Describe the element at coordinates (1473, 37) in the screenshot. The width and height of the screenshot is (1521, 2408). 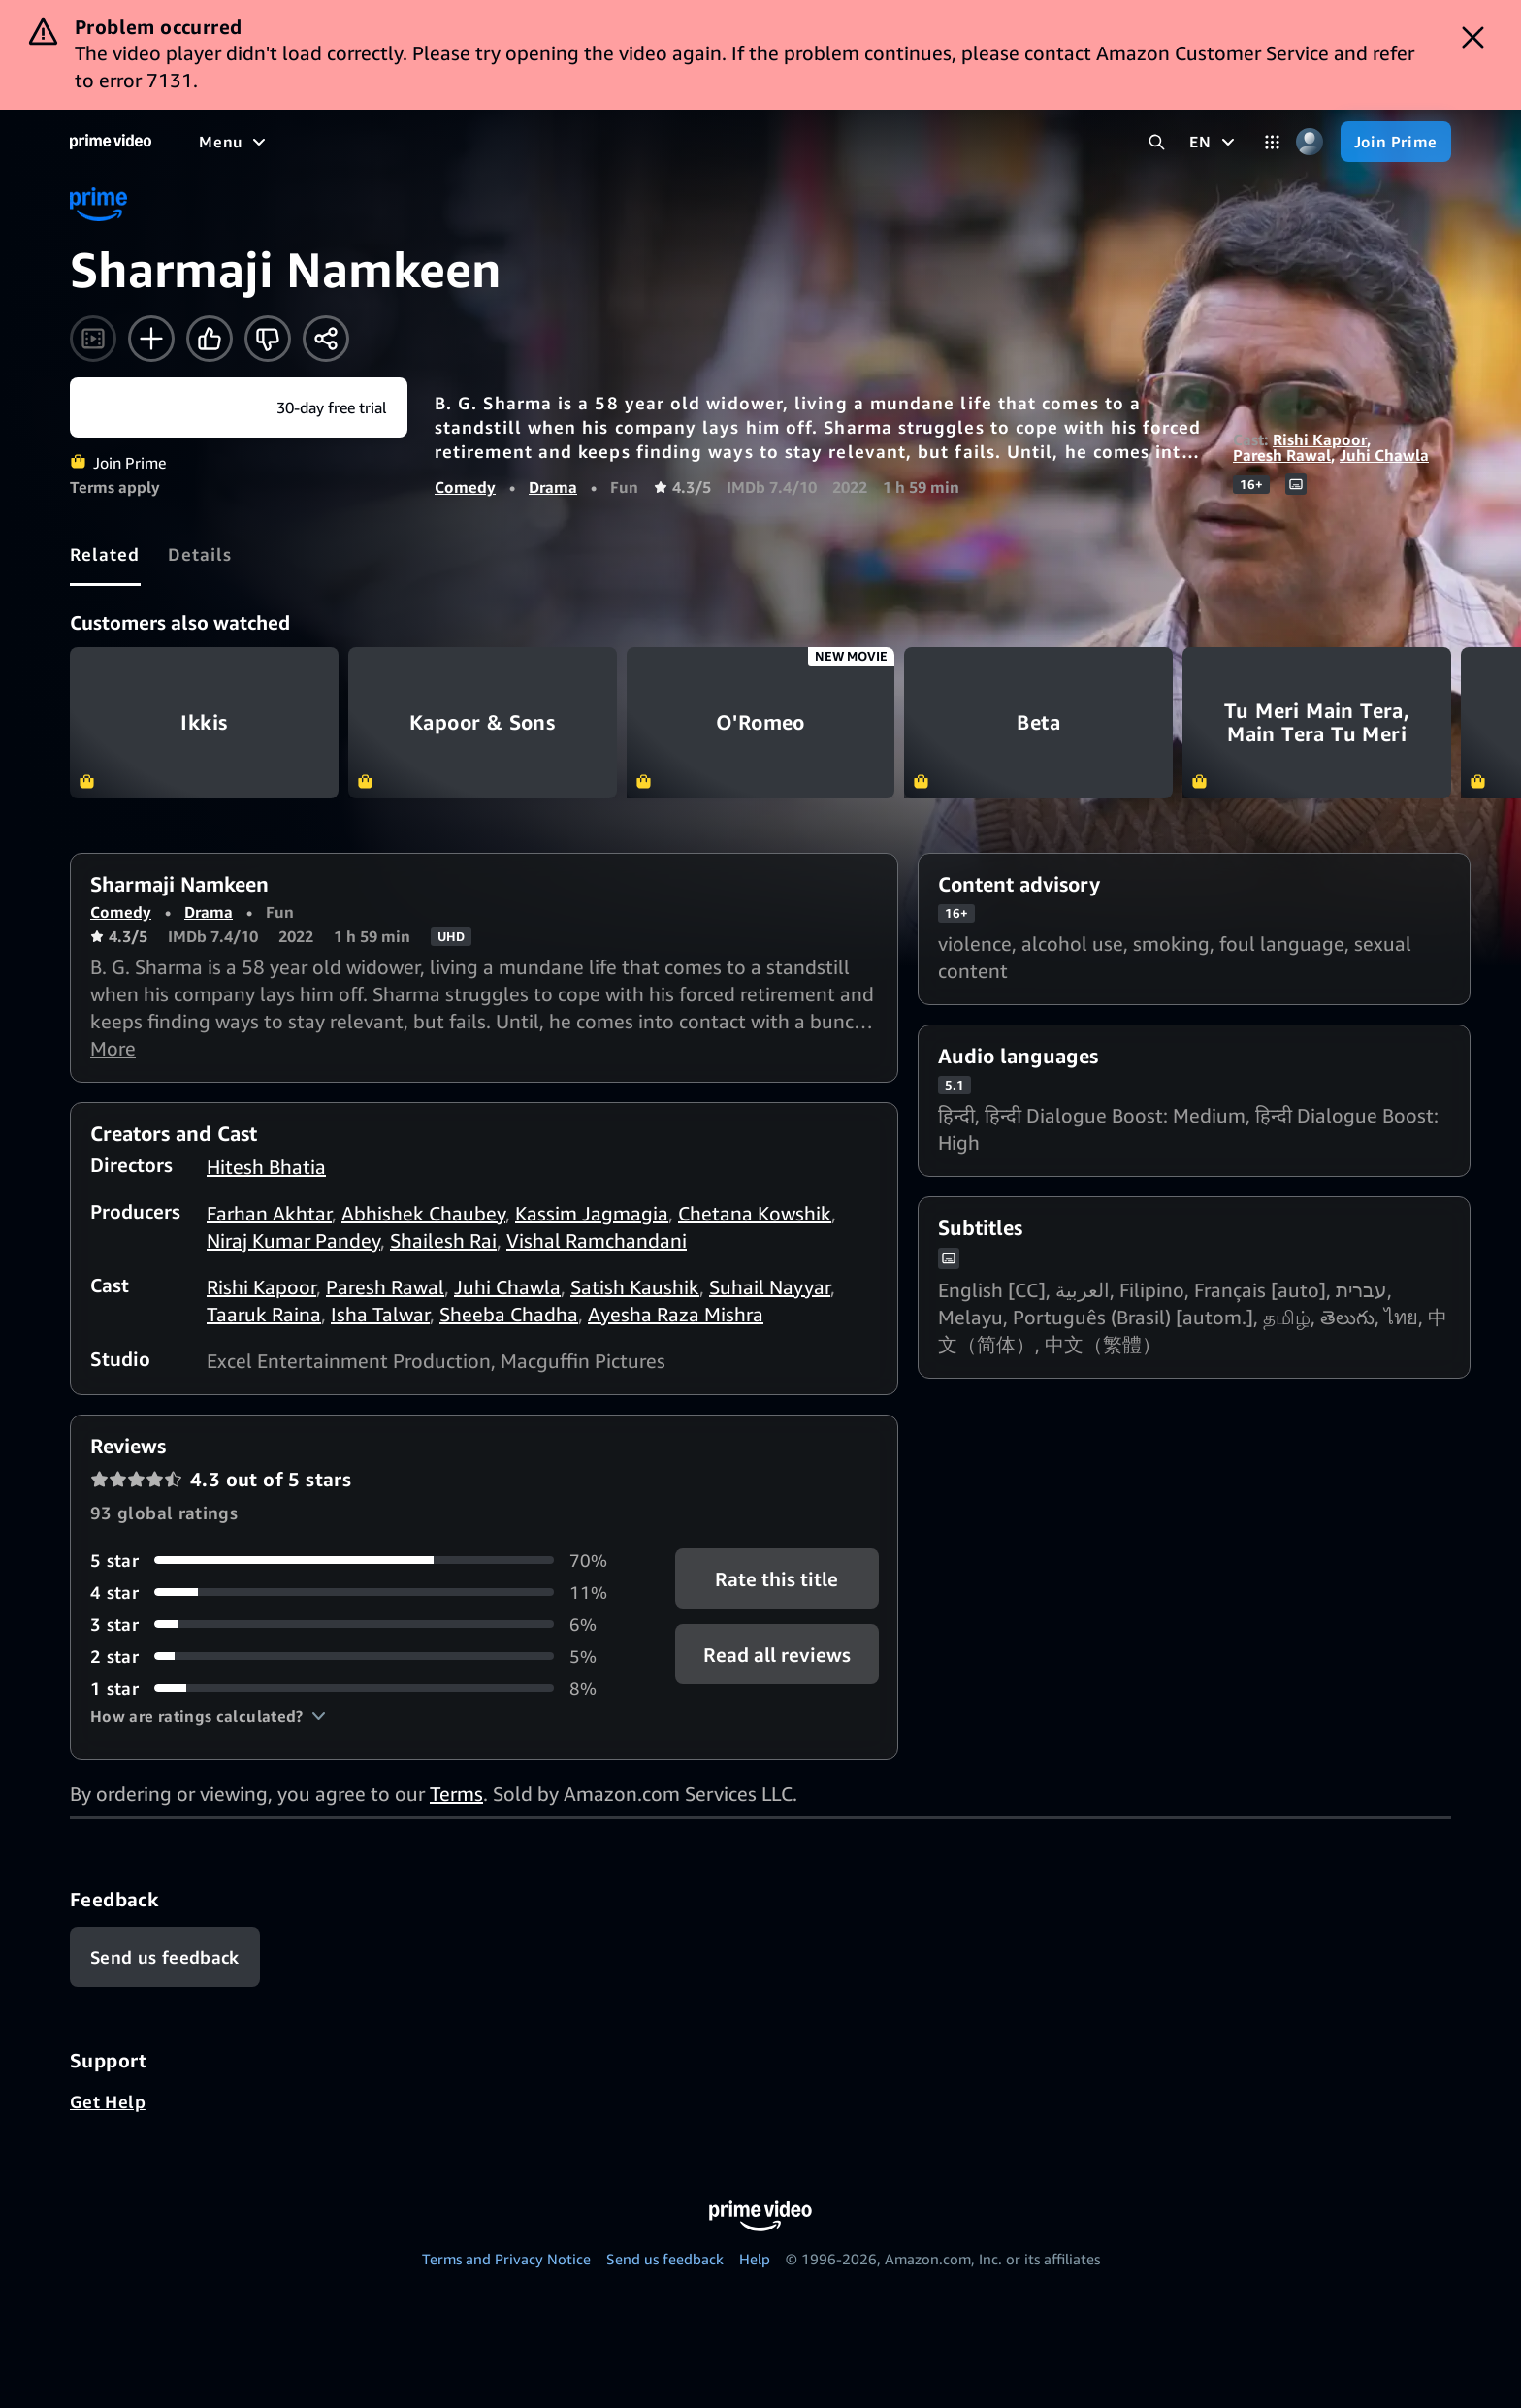
I see `[Dismiss button]` at that location.